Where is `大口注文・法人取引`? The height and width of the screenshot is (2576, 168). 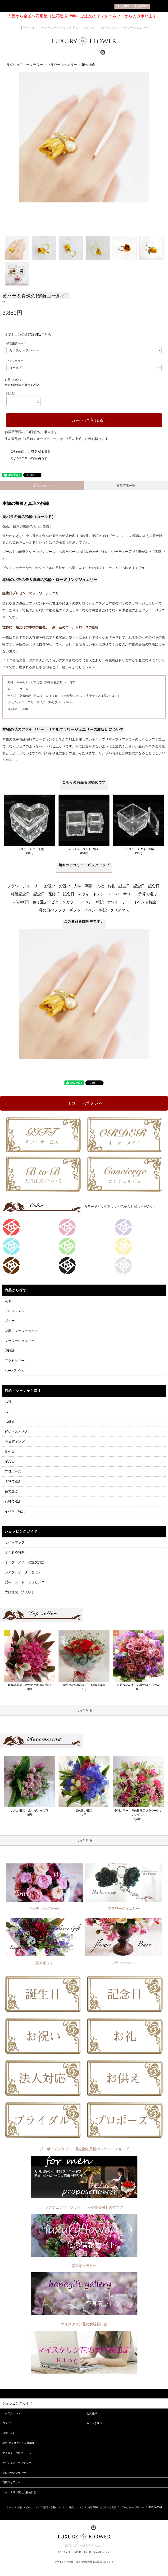
大口注文・法人取引 is located at coordinates (20, 1592).